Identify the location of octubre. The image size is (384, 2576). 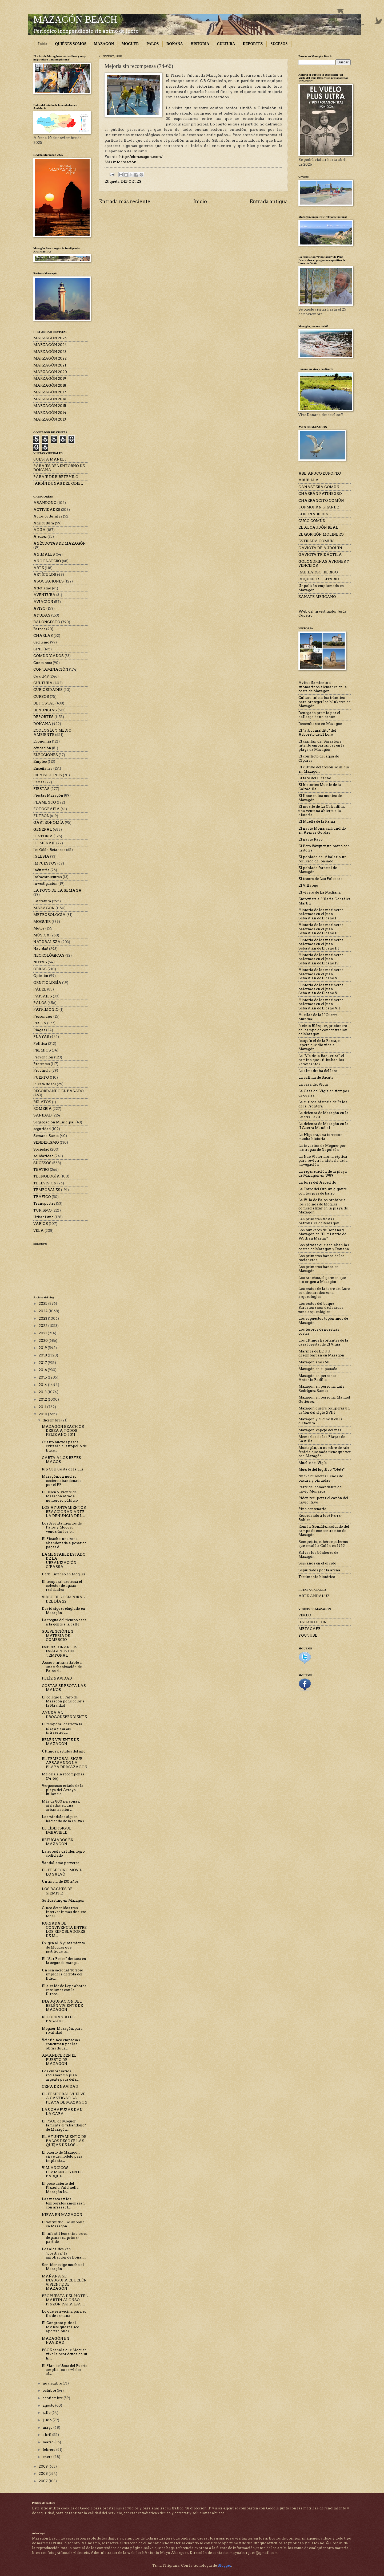
(50, 2390).